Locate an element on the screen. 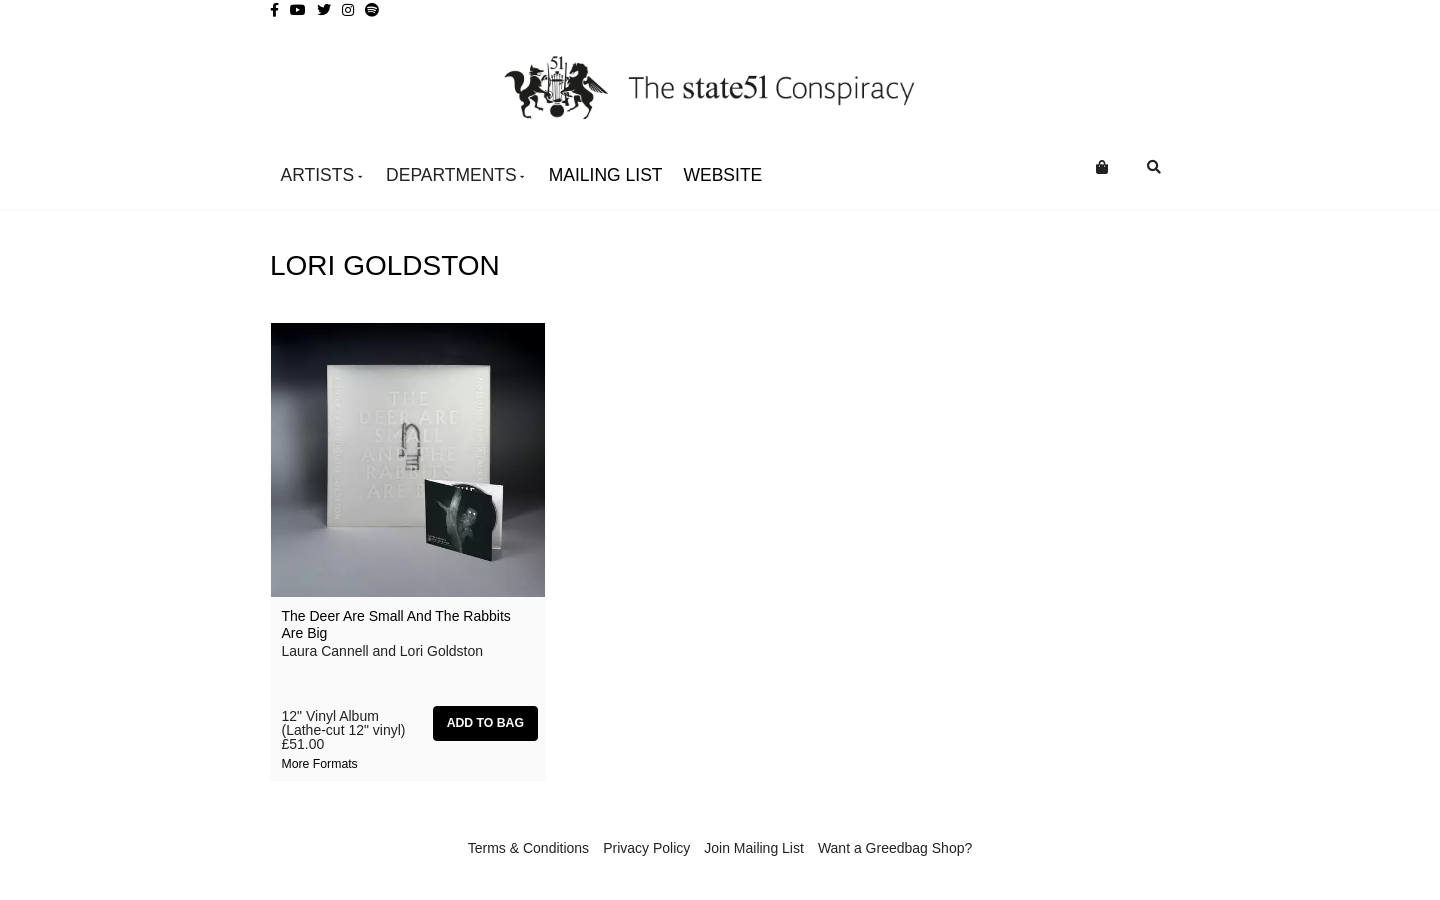  WEBSITE is located at coordinates (723, 175).